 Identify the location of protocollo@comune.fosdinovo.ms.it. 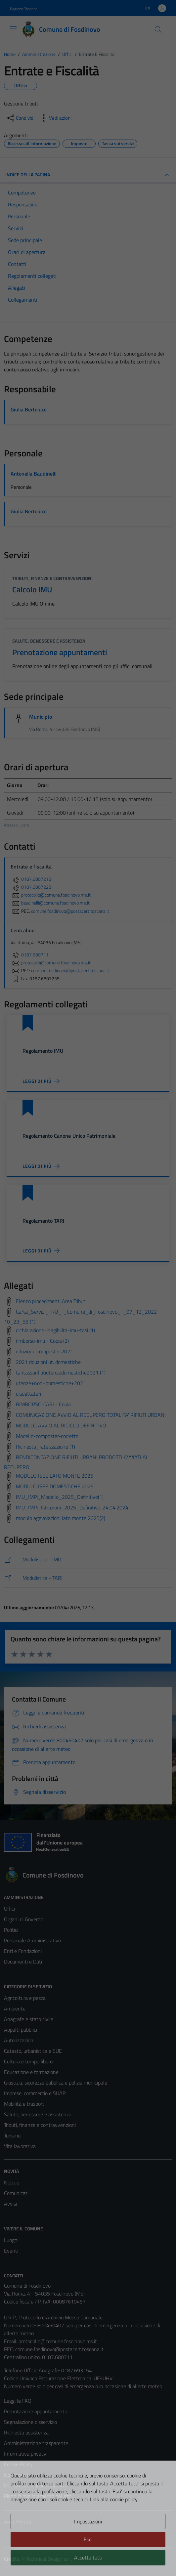
(58, 2341).